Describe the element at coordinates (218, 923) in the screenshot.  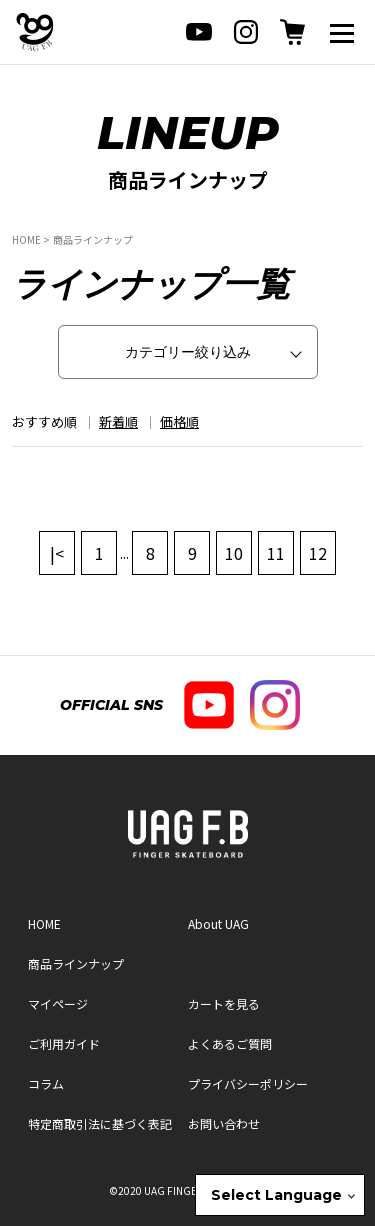
I see `About UAG` at that location.